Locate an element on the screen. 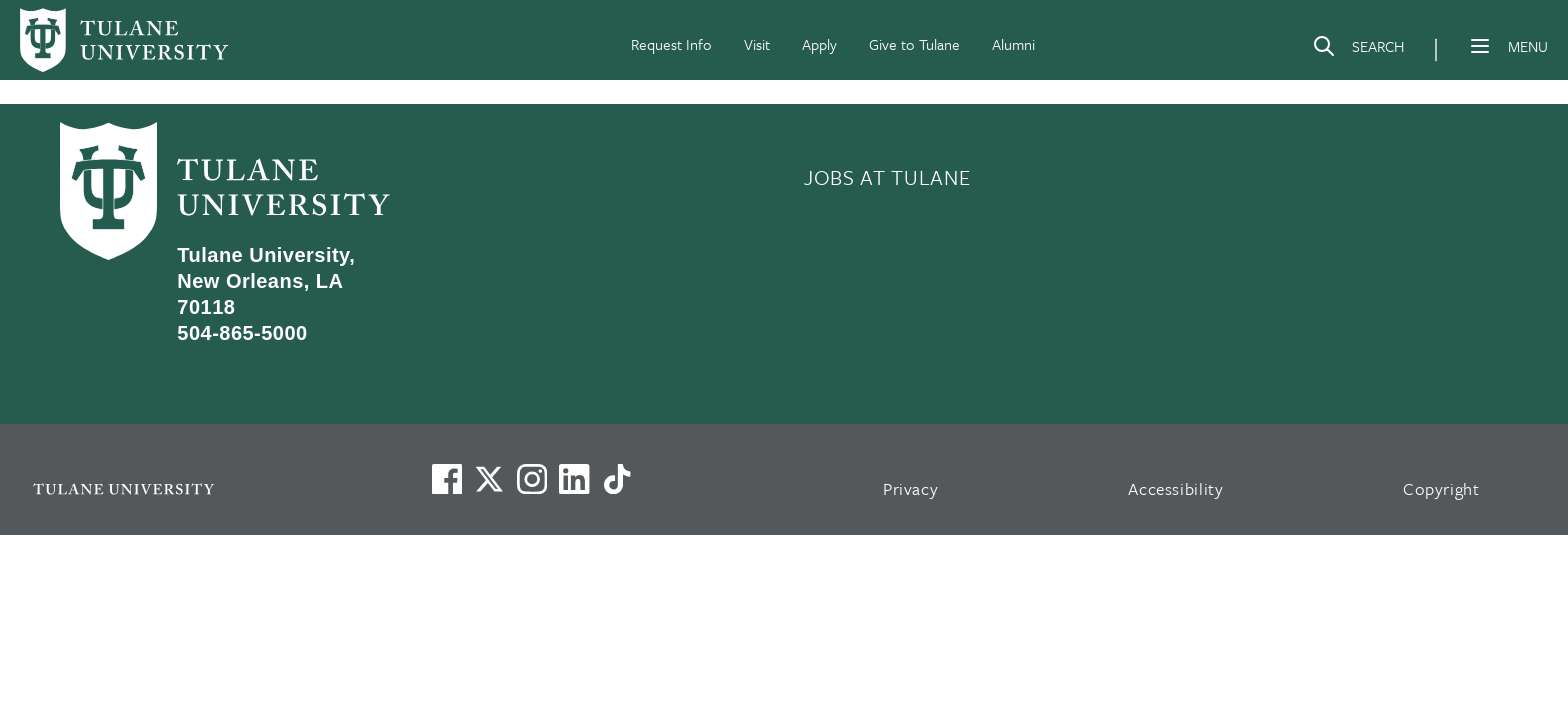  Request Info is located at coordinates (671, 44).